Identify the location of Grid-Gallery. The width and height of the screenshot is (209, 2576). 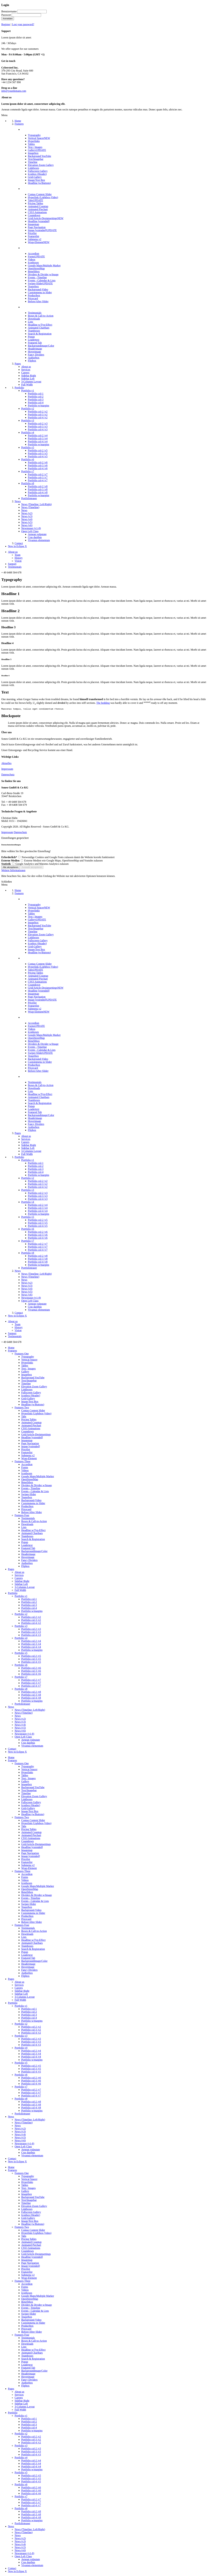
(28, 1399).